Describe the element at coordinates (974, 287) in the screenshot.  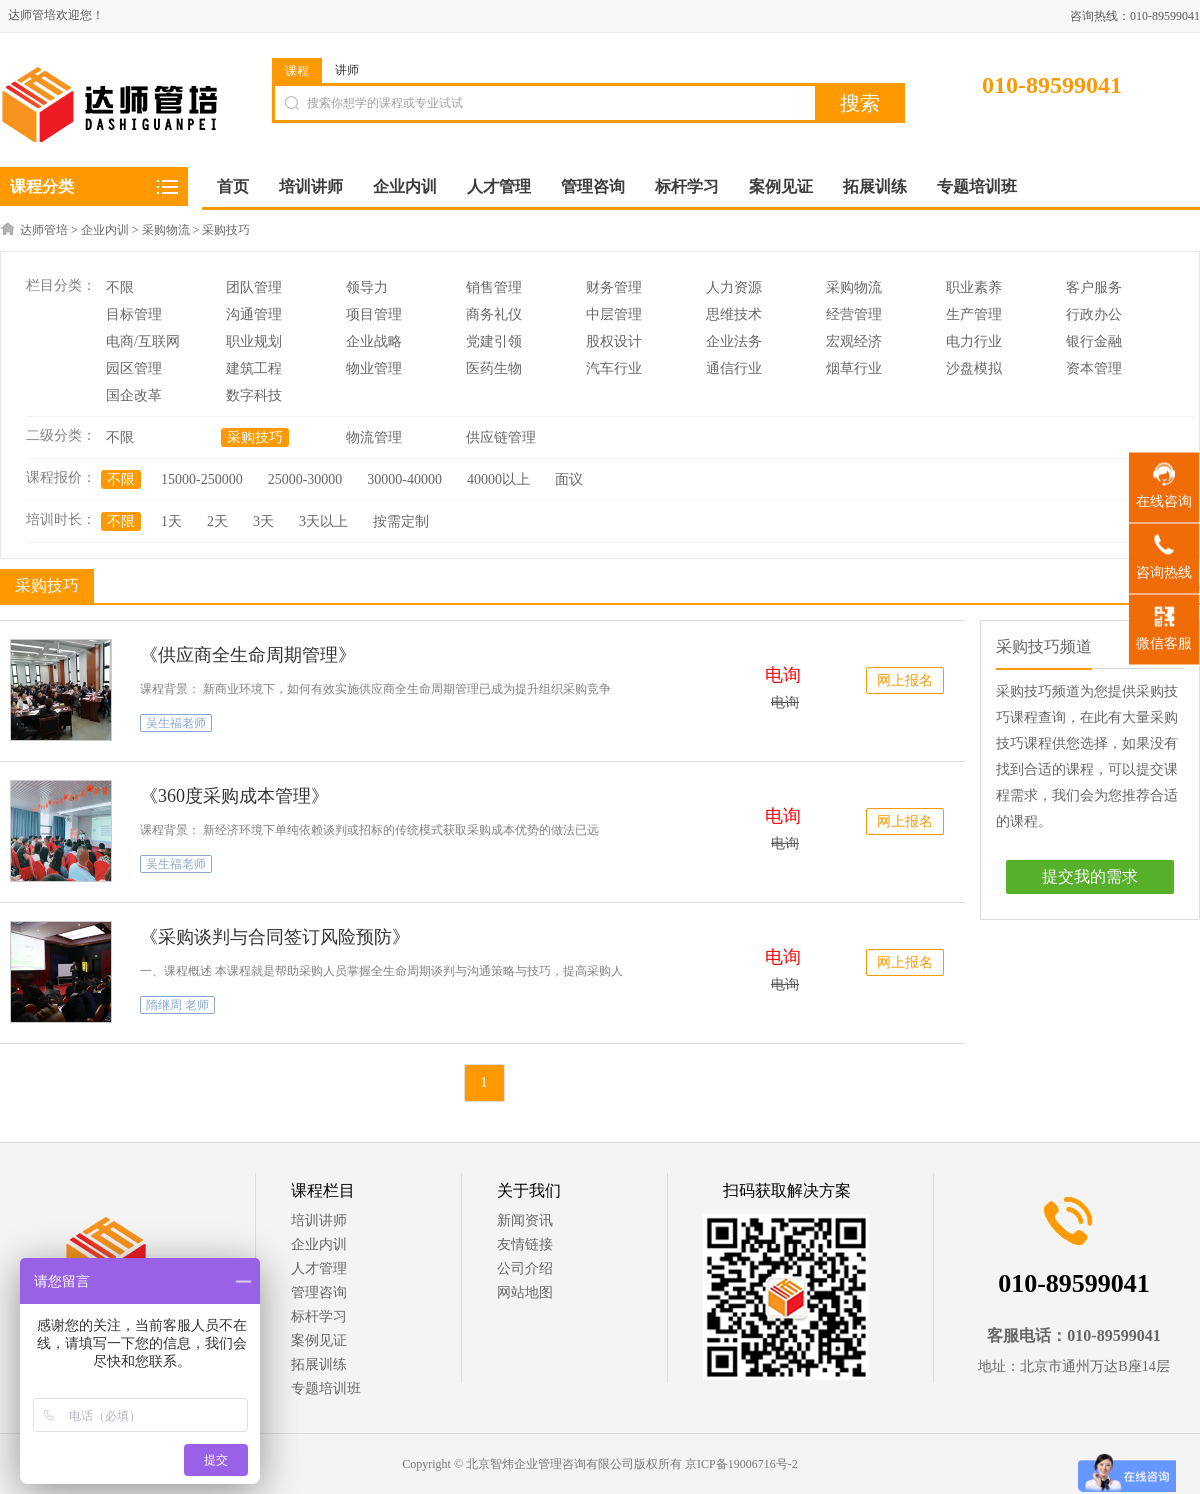
I see `职业素养` at that location.